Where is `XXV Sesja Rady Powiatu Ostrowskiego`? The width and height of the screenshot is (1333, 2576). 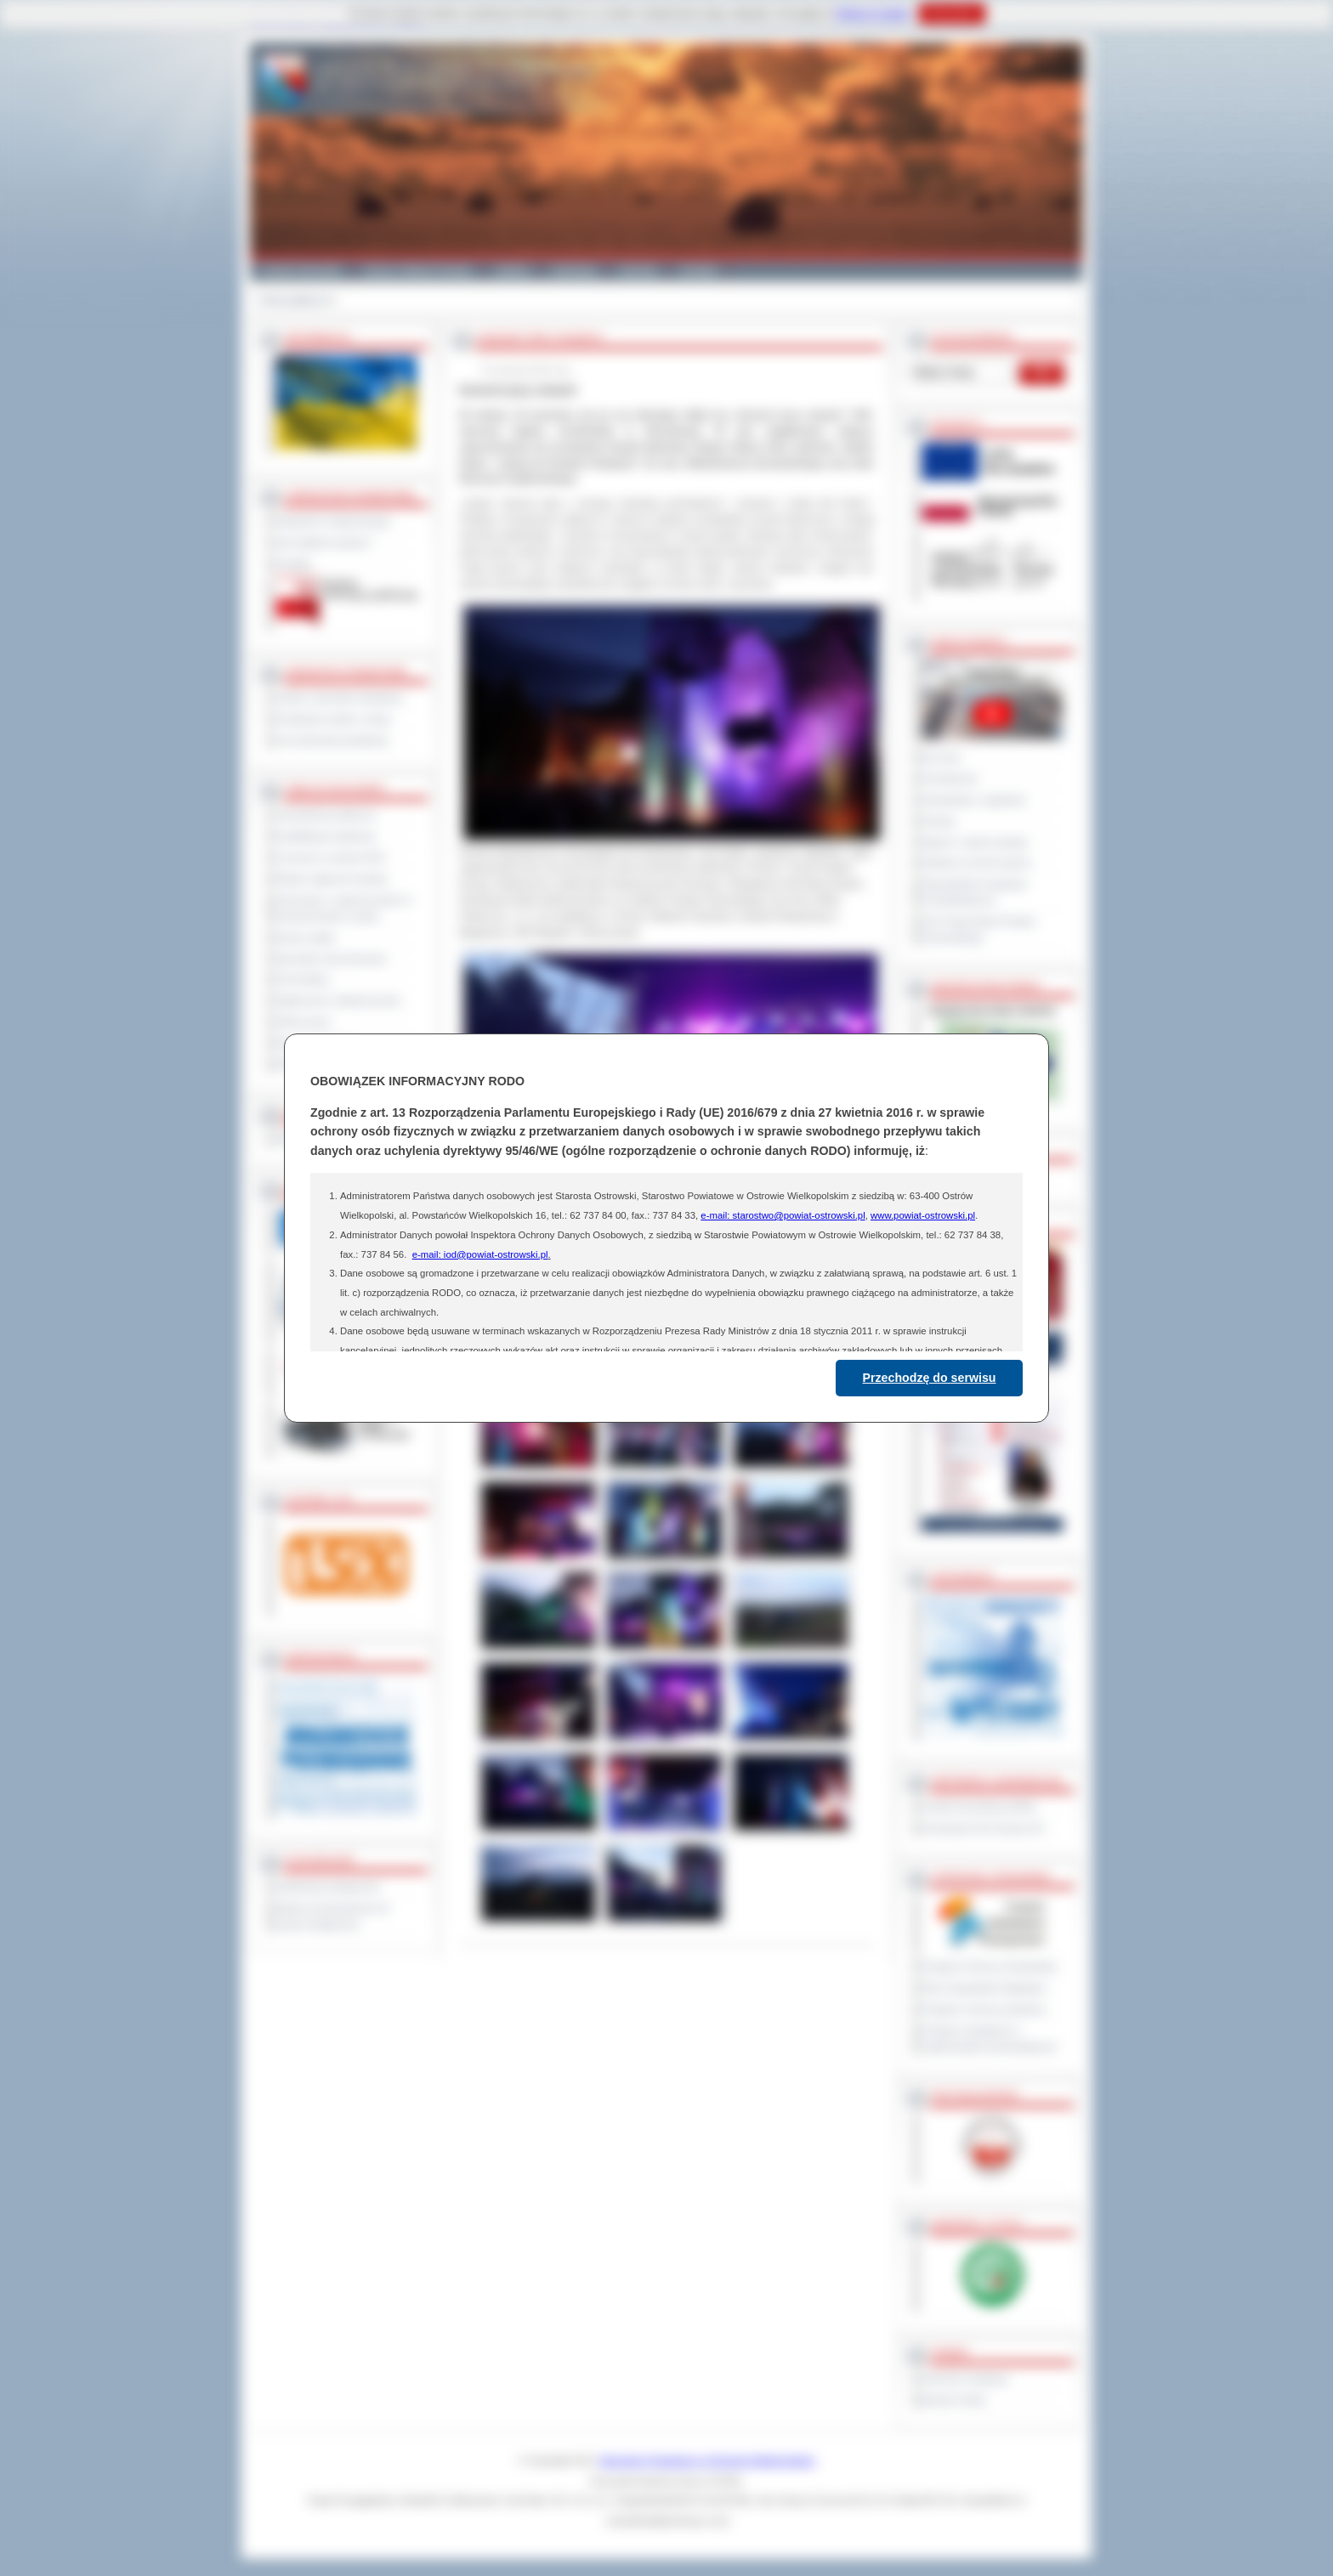
XXV Sesja Rady Powiatu Ostrowskiego is located at coordinates (978, 929).